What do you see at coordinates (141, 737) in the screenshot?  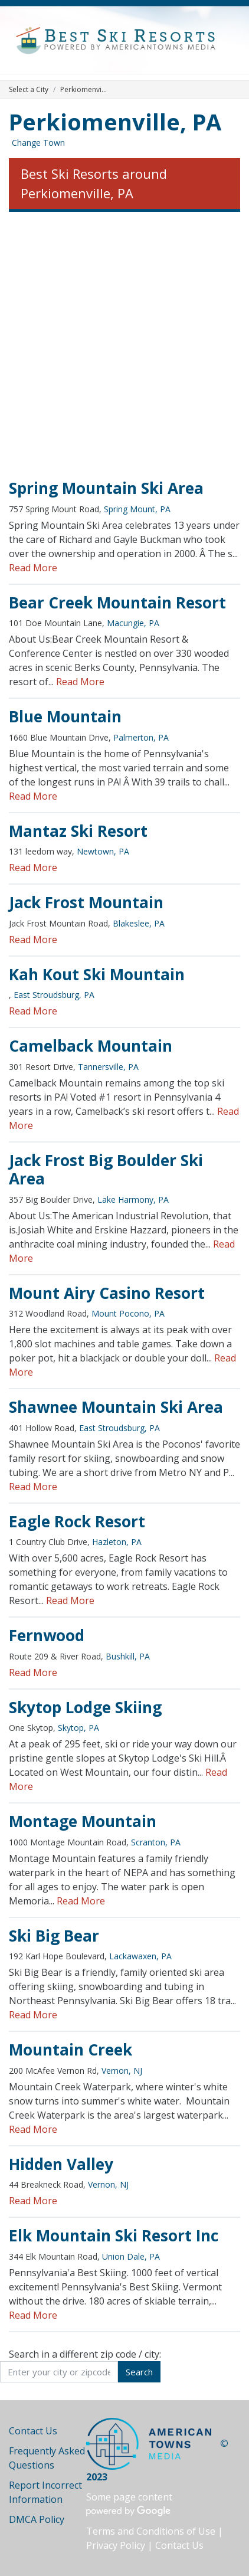 I see `Palmerton, PA` at bounding box center [141, 737].